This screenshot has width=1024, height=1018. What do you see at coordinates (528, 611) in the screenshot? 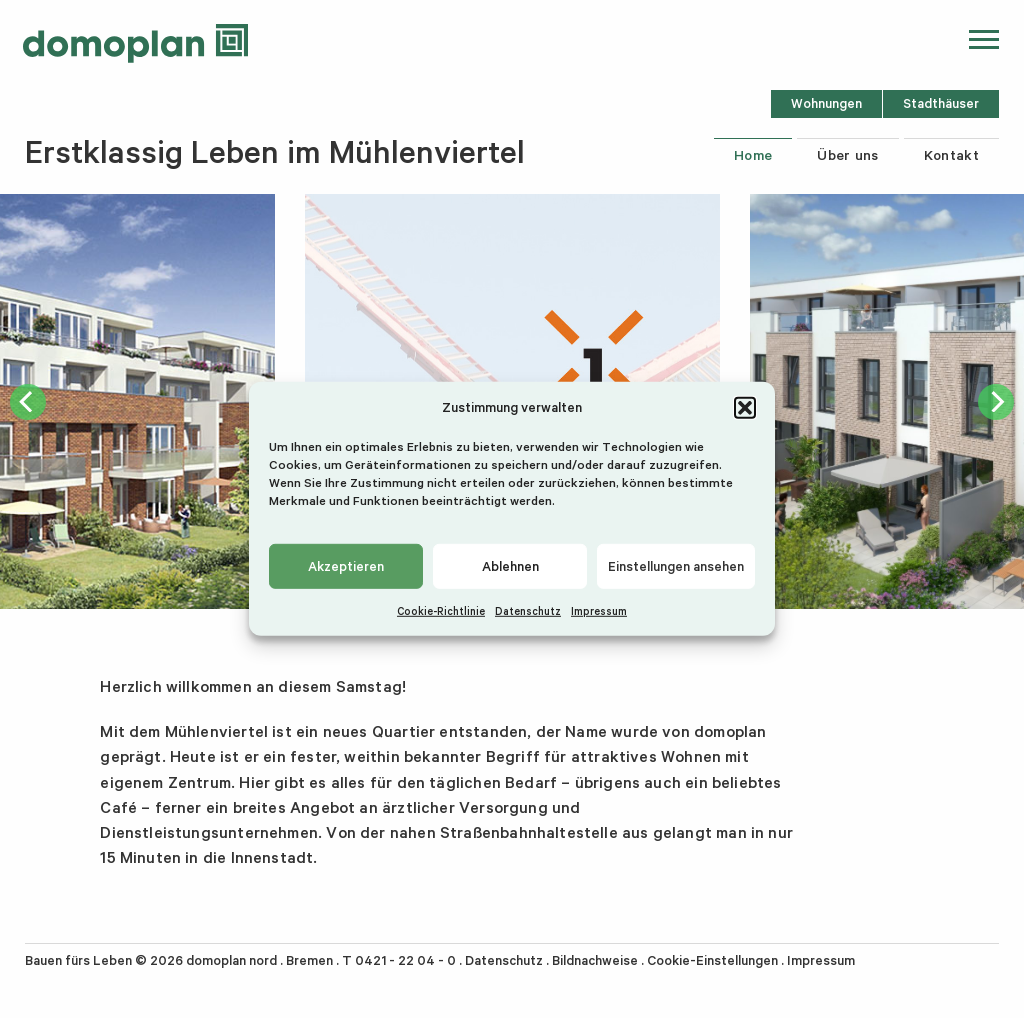
I see `Datenschutz` at bounding box center [528, 611].